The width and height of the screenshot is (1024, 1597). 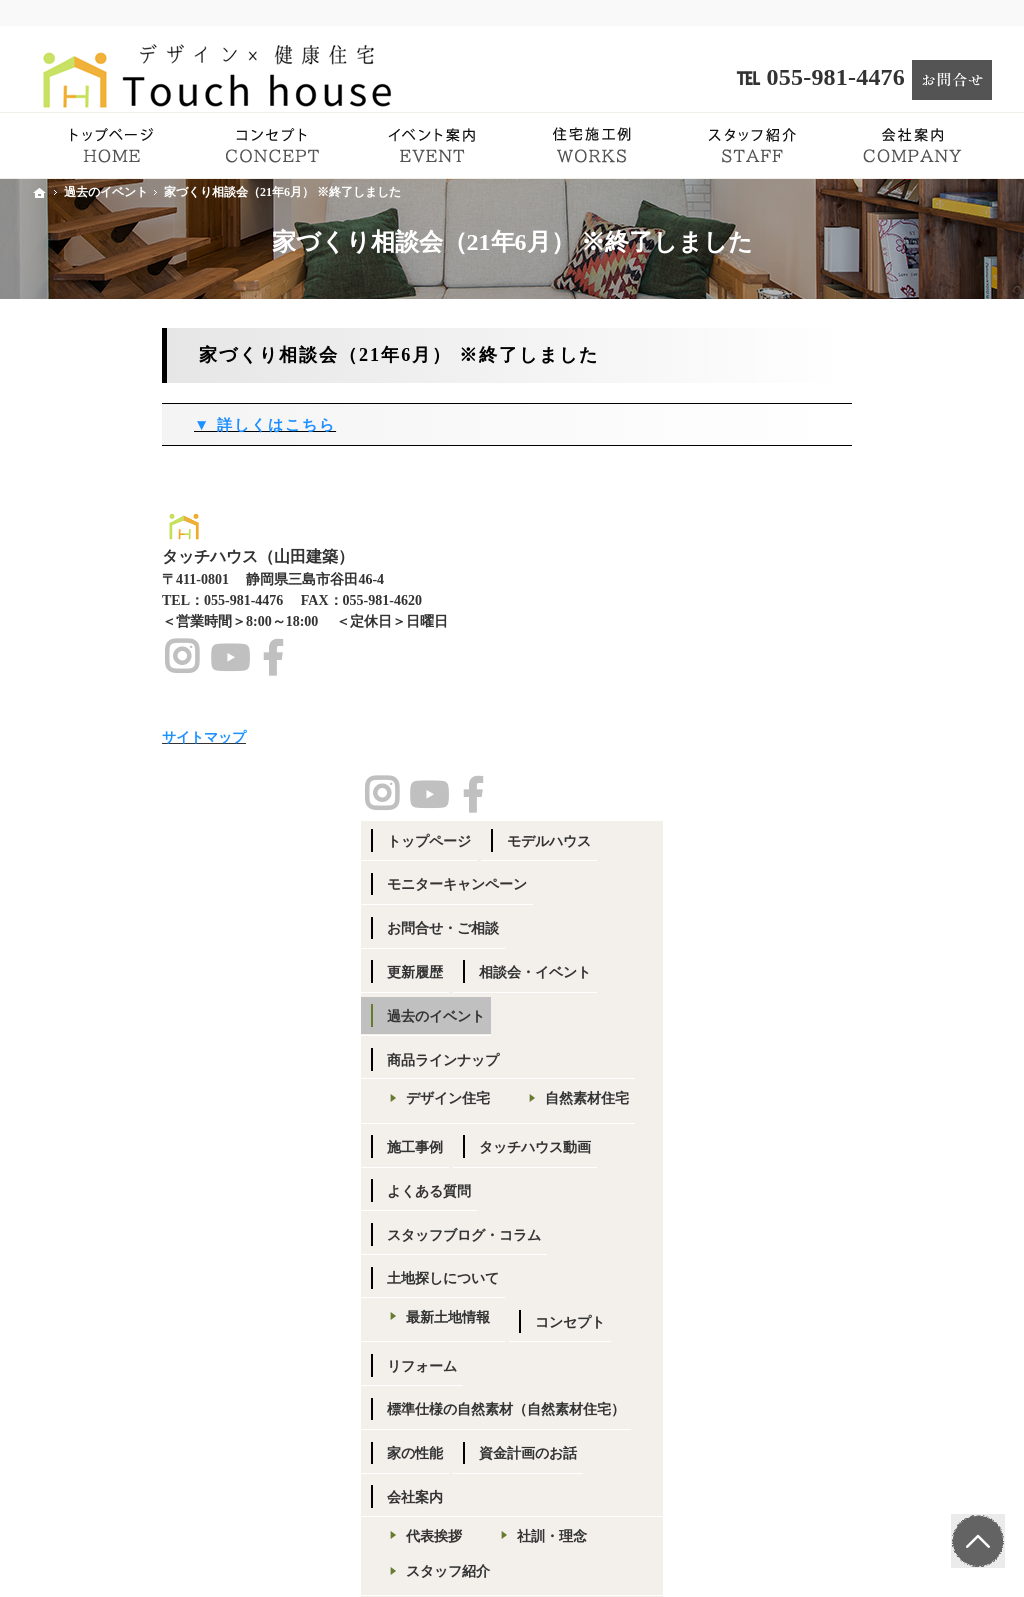 I want to click on トップページ, so click(x=820, y=396).